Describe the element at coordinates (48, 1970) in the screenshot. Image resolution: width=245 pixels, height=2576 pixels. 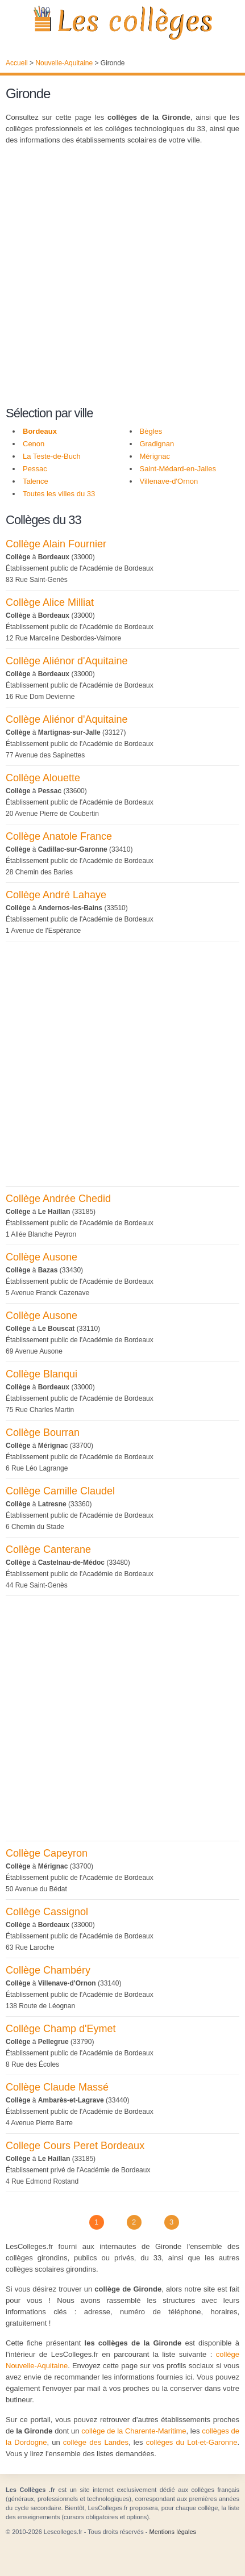
I see `Collège Chambéry` at that location.